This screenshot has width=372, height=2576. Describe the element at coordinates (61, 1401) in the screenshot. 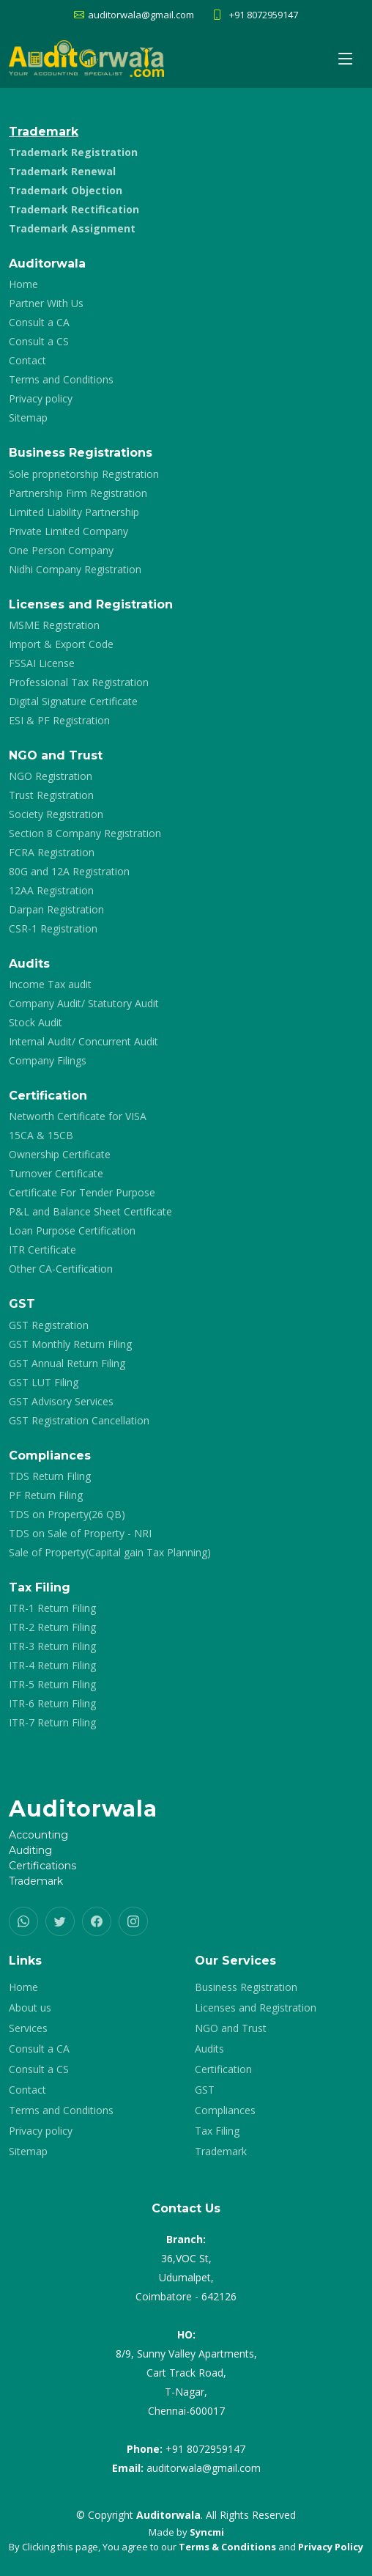

I see `GST Advisory Services` at that location.